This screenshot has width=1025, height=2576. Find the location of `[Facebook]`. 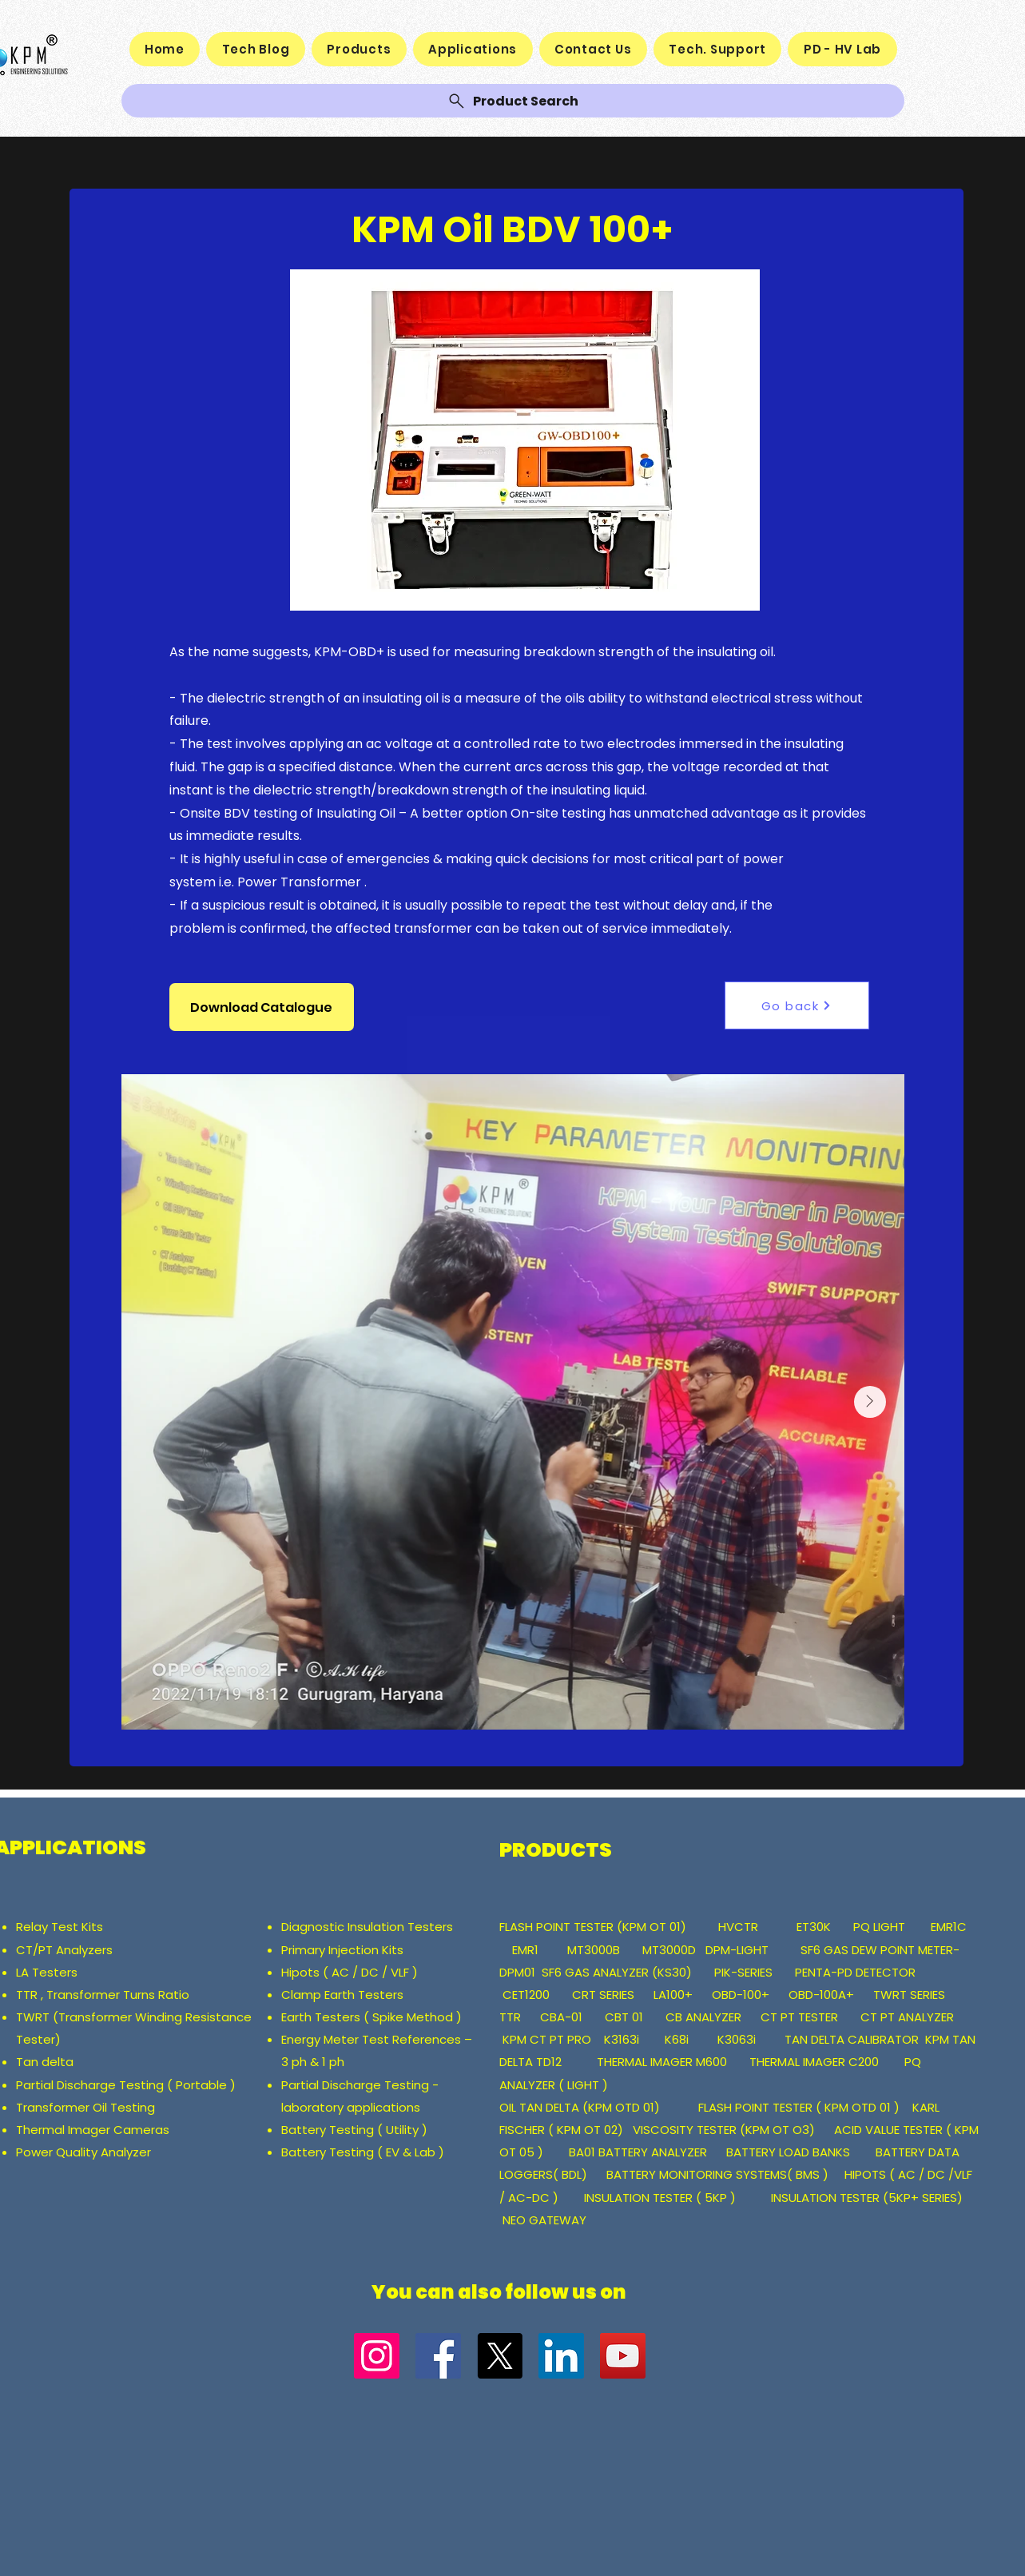

[Facebook] is located at coordinates (438, 2356).